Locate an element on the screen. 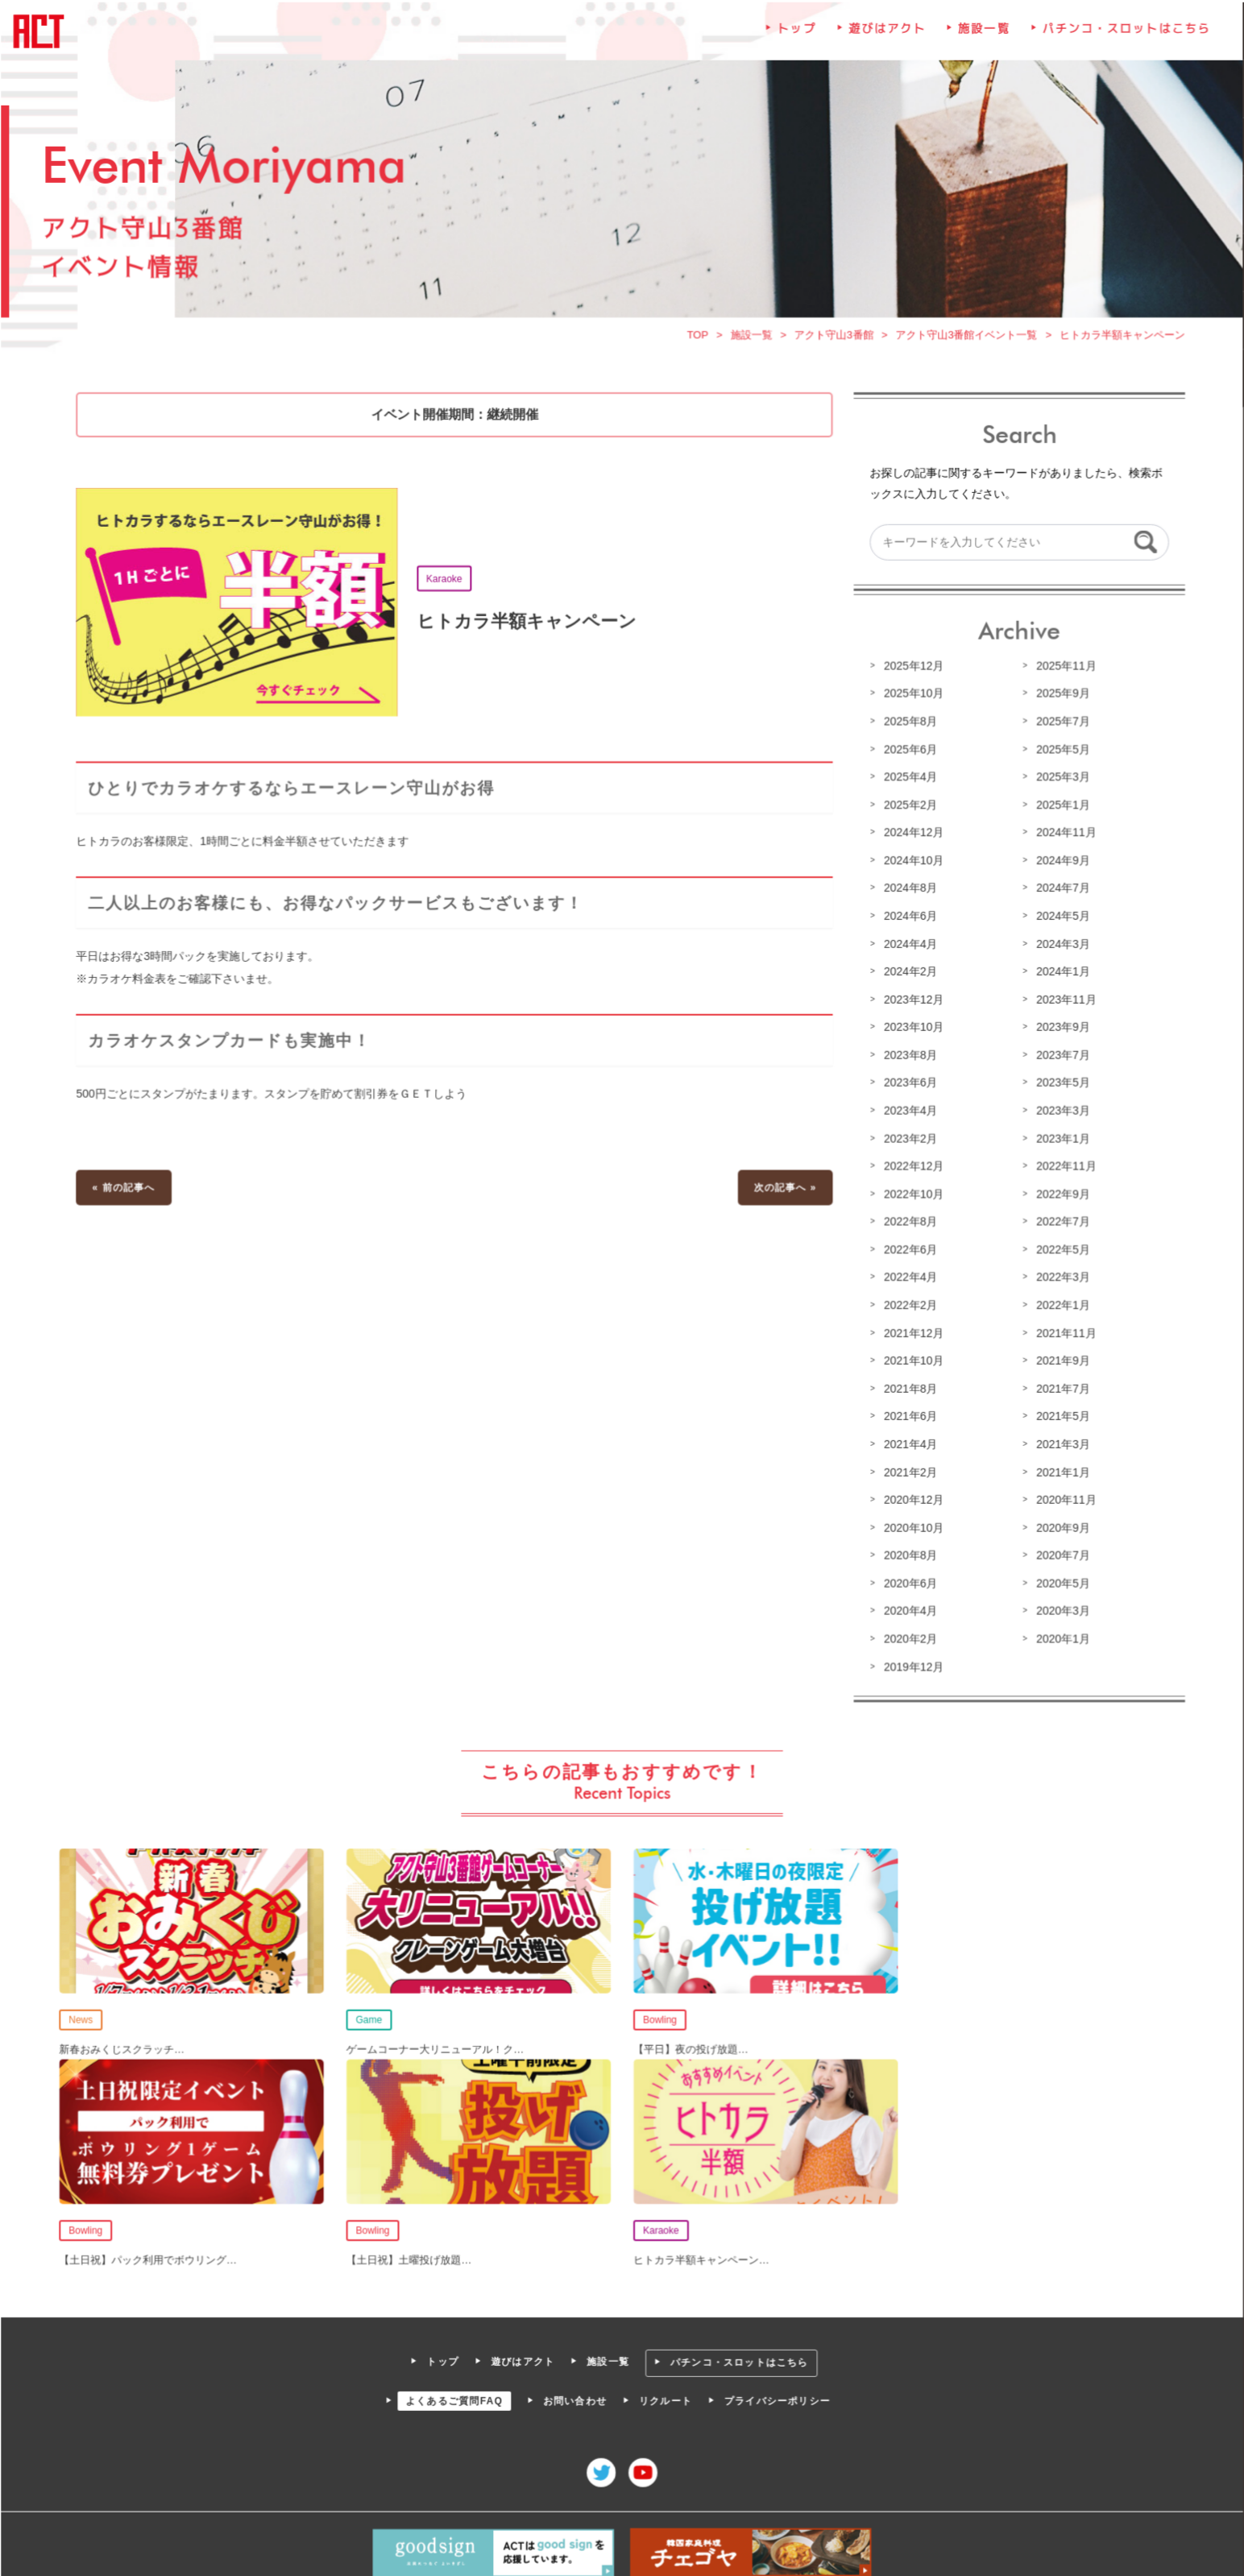 This screenshot has height=2576, width=1244. 2022年12月 is located at coordinates (911, 1167).